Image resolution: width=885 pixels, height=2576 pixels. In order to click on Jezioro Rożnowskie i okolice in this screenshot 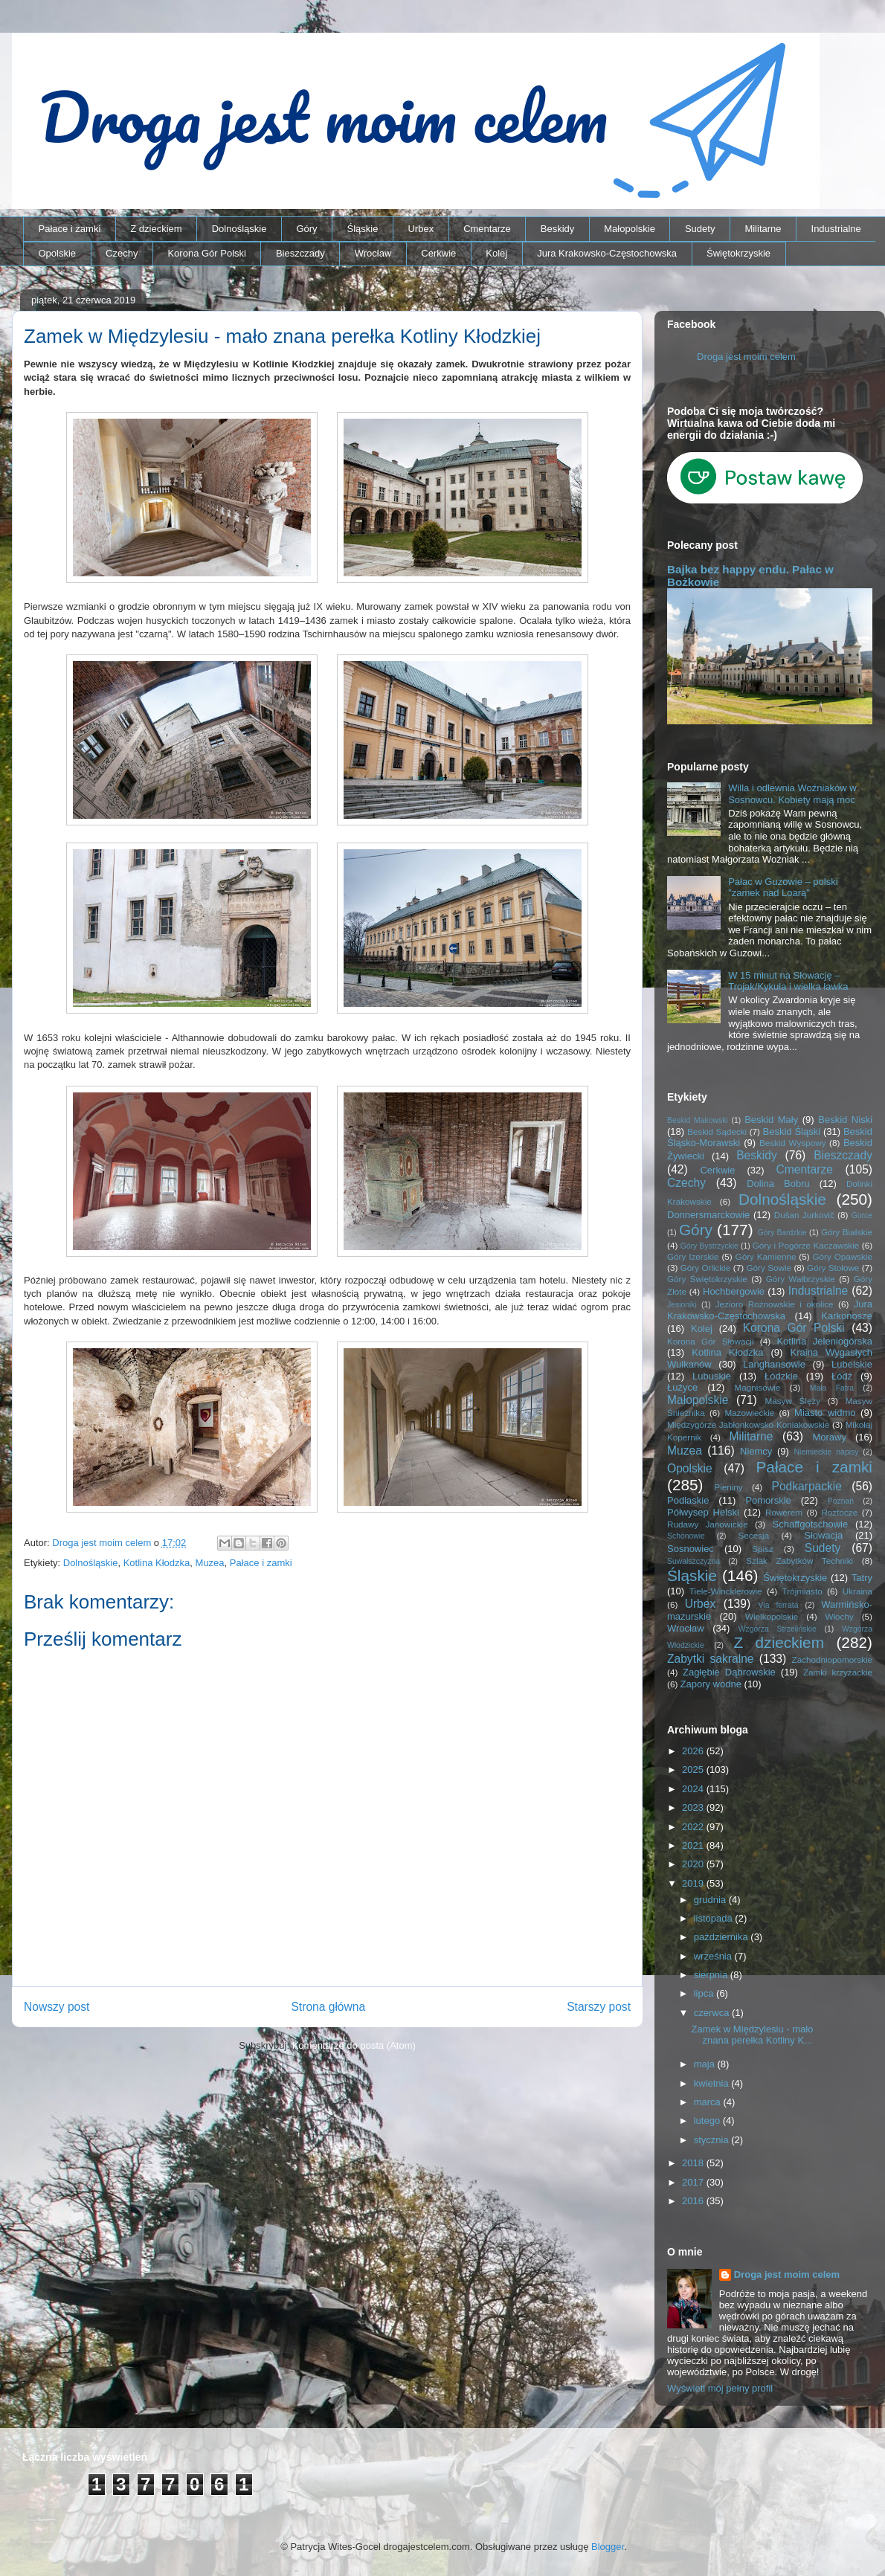, I will do `click(774, 1304)`.